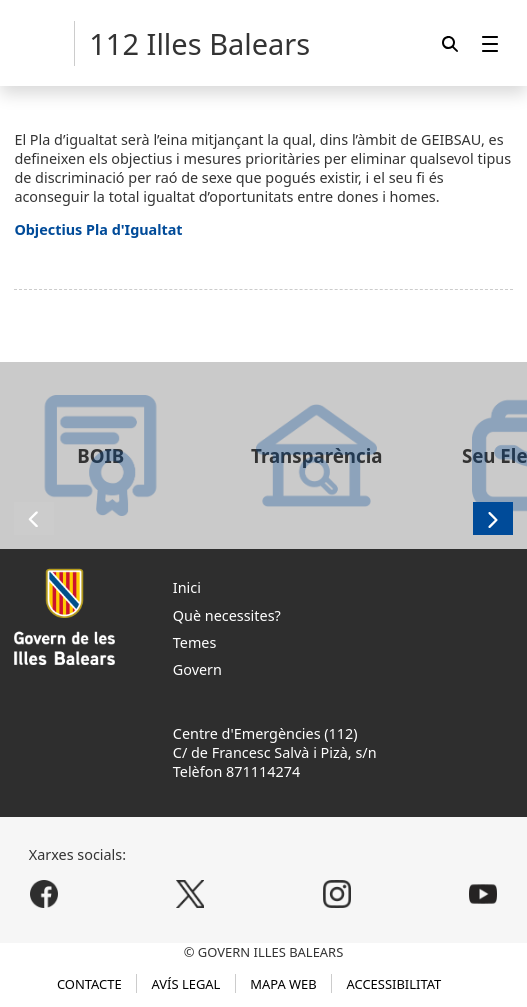 The width and height of the screenshot is (527, 1007). Describe the element at coordinates (197, 669) in the screenshot. I see `Govern` at that location.